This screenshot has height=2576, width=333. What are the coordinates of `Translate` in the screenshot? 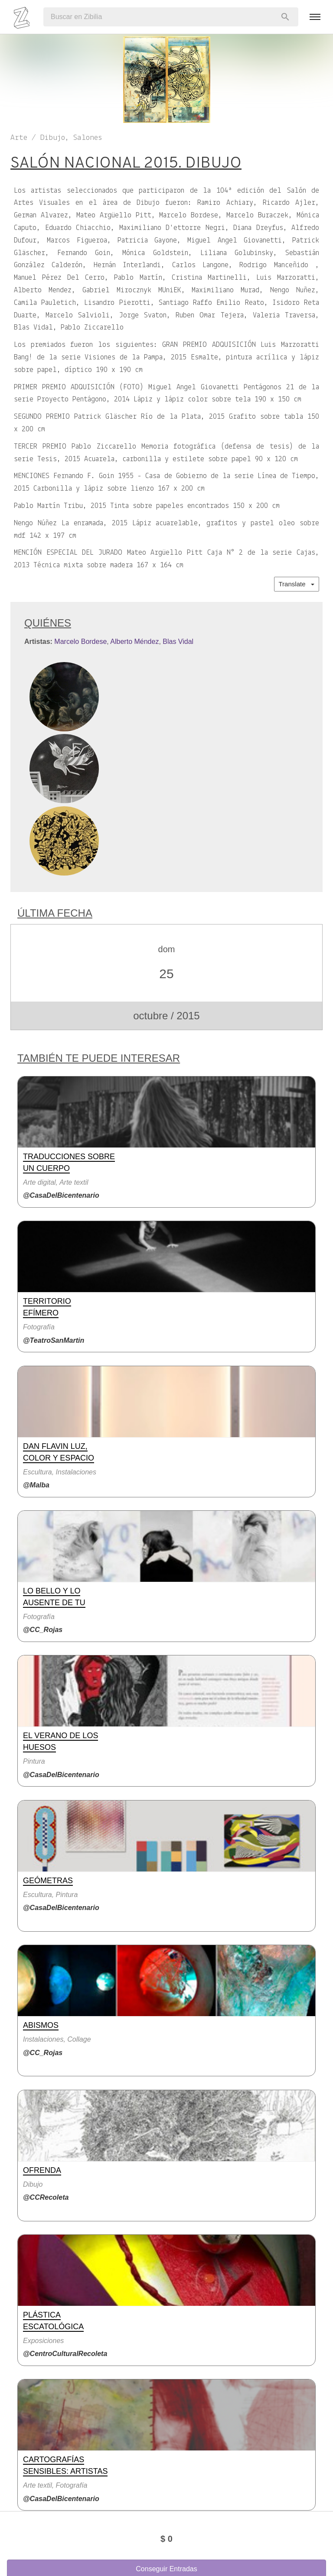 It's located at (296, 584).